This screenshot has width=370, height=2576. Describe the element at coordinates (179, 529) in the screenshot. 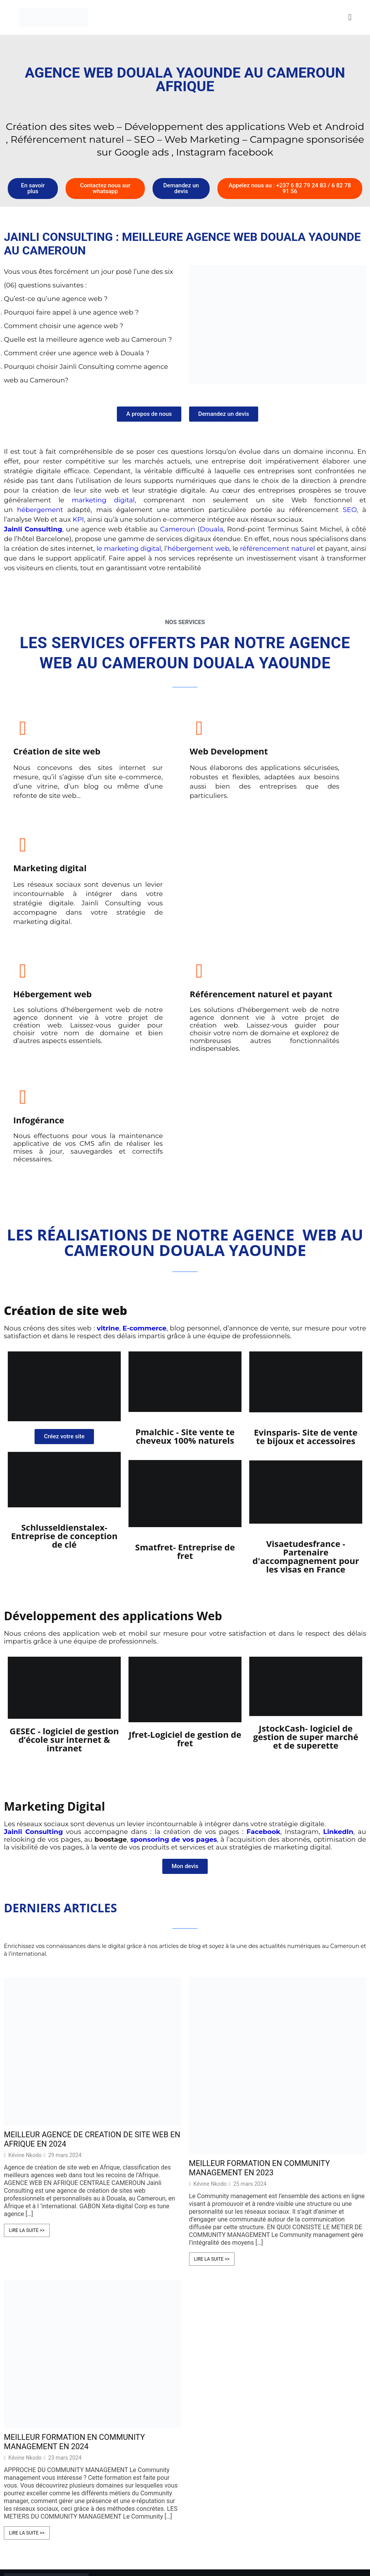

I see `Cameroun` at that location.